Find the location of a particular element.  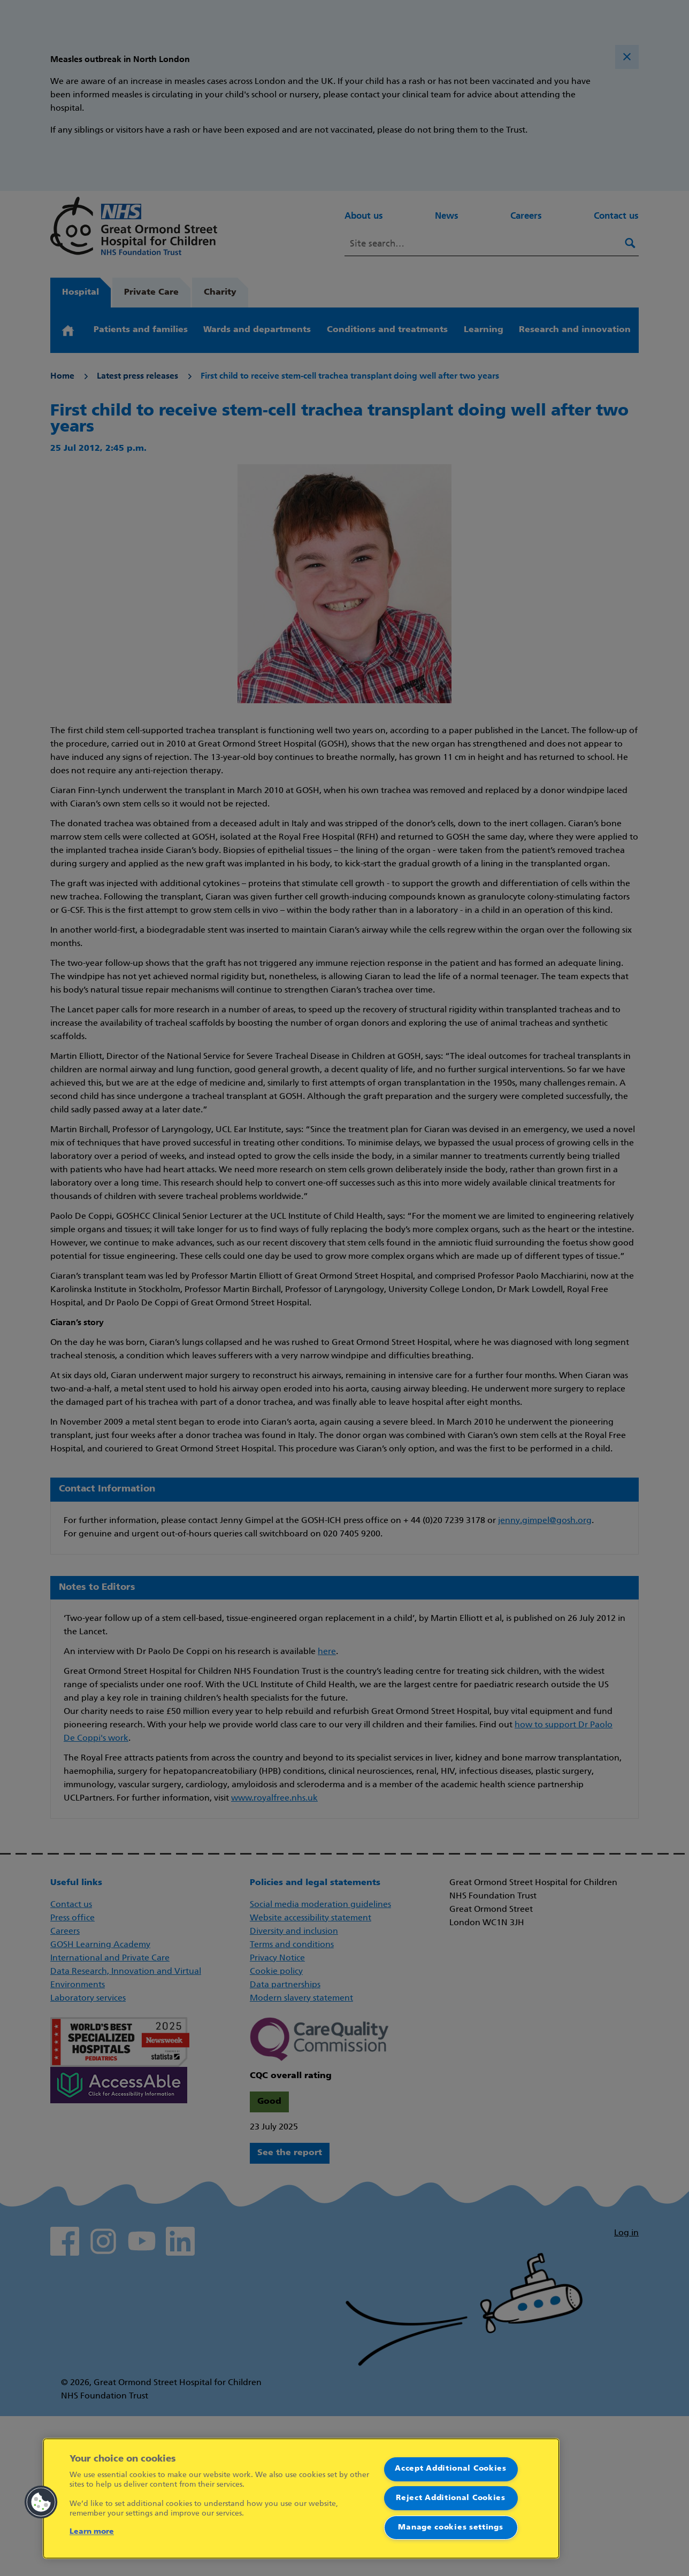

Accept Additional Cookies is located at coordinates (451, 2469).